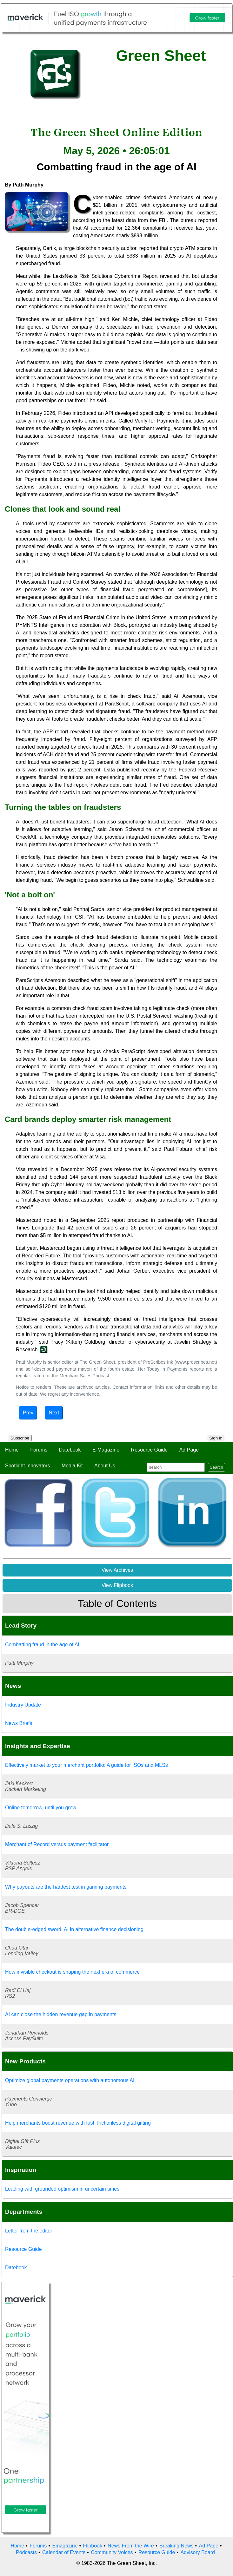  Describe the element at coordinates (64, 2545) in the screenshot. I see `Emagazine` at that location.